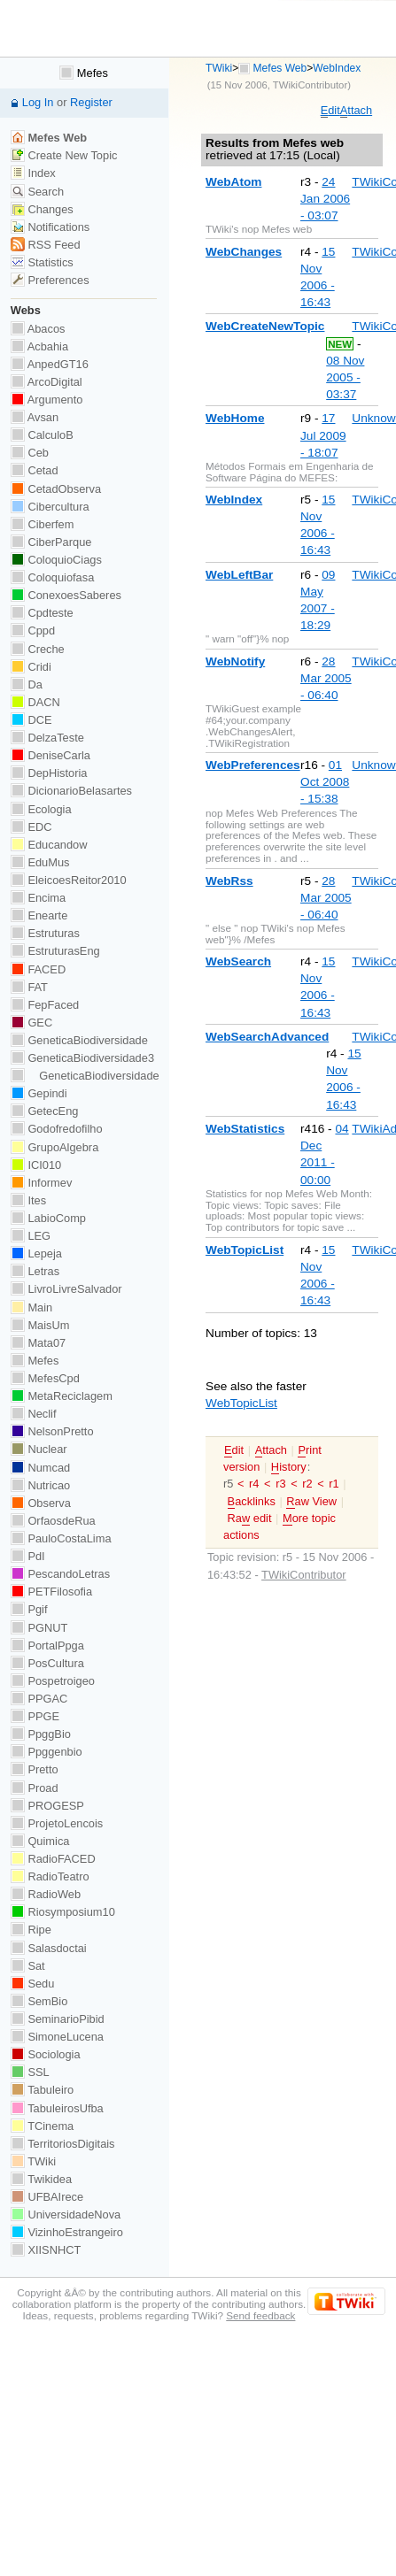 The height and width of the screenshot is (2576, 396). What do you see at coordinates (323, 434) in the screenshot?
I see `17 Jul 2009 - 18:07` at bounding box center [323, 434].